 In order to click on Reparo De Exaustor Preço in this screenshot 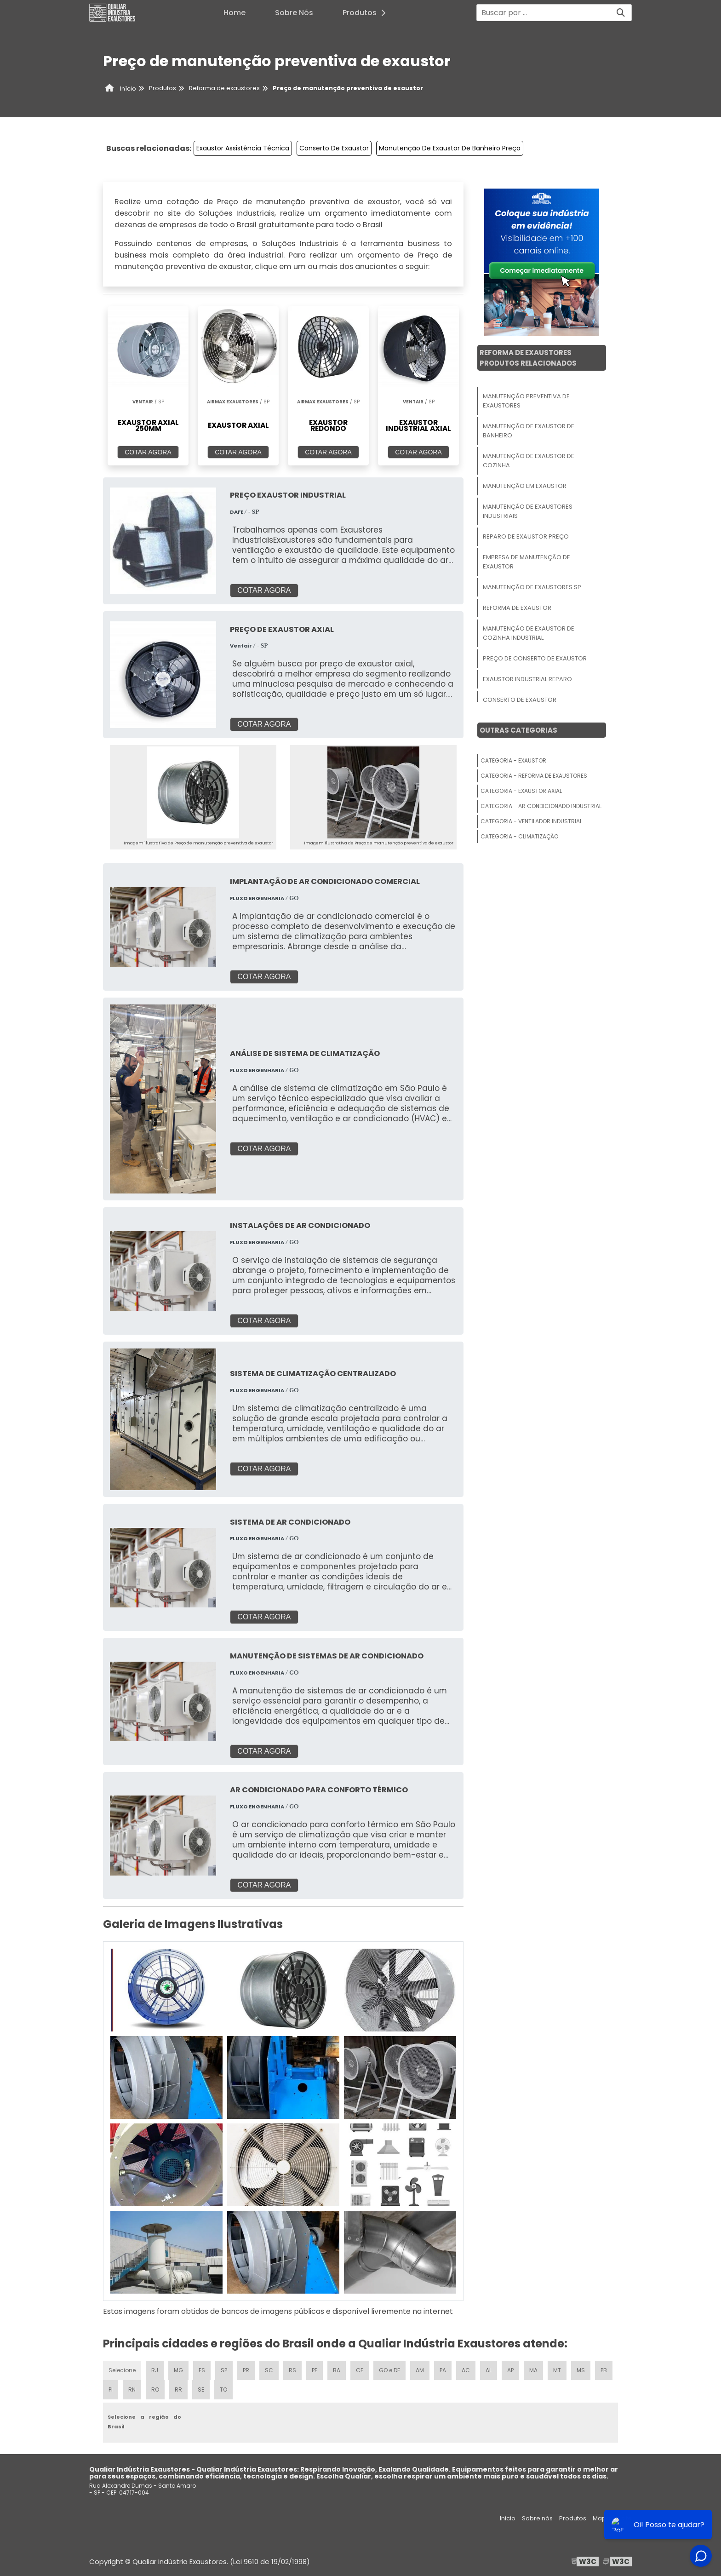, I will do `click(526, 536)`.